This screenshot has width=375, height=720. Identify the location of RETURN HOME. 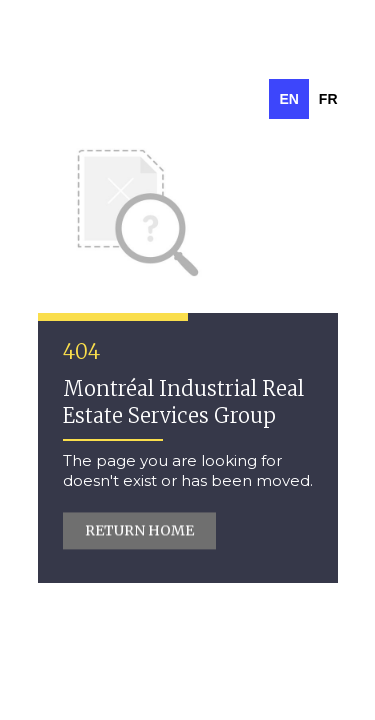
(139, 531).